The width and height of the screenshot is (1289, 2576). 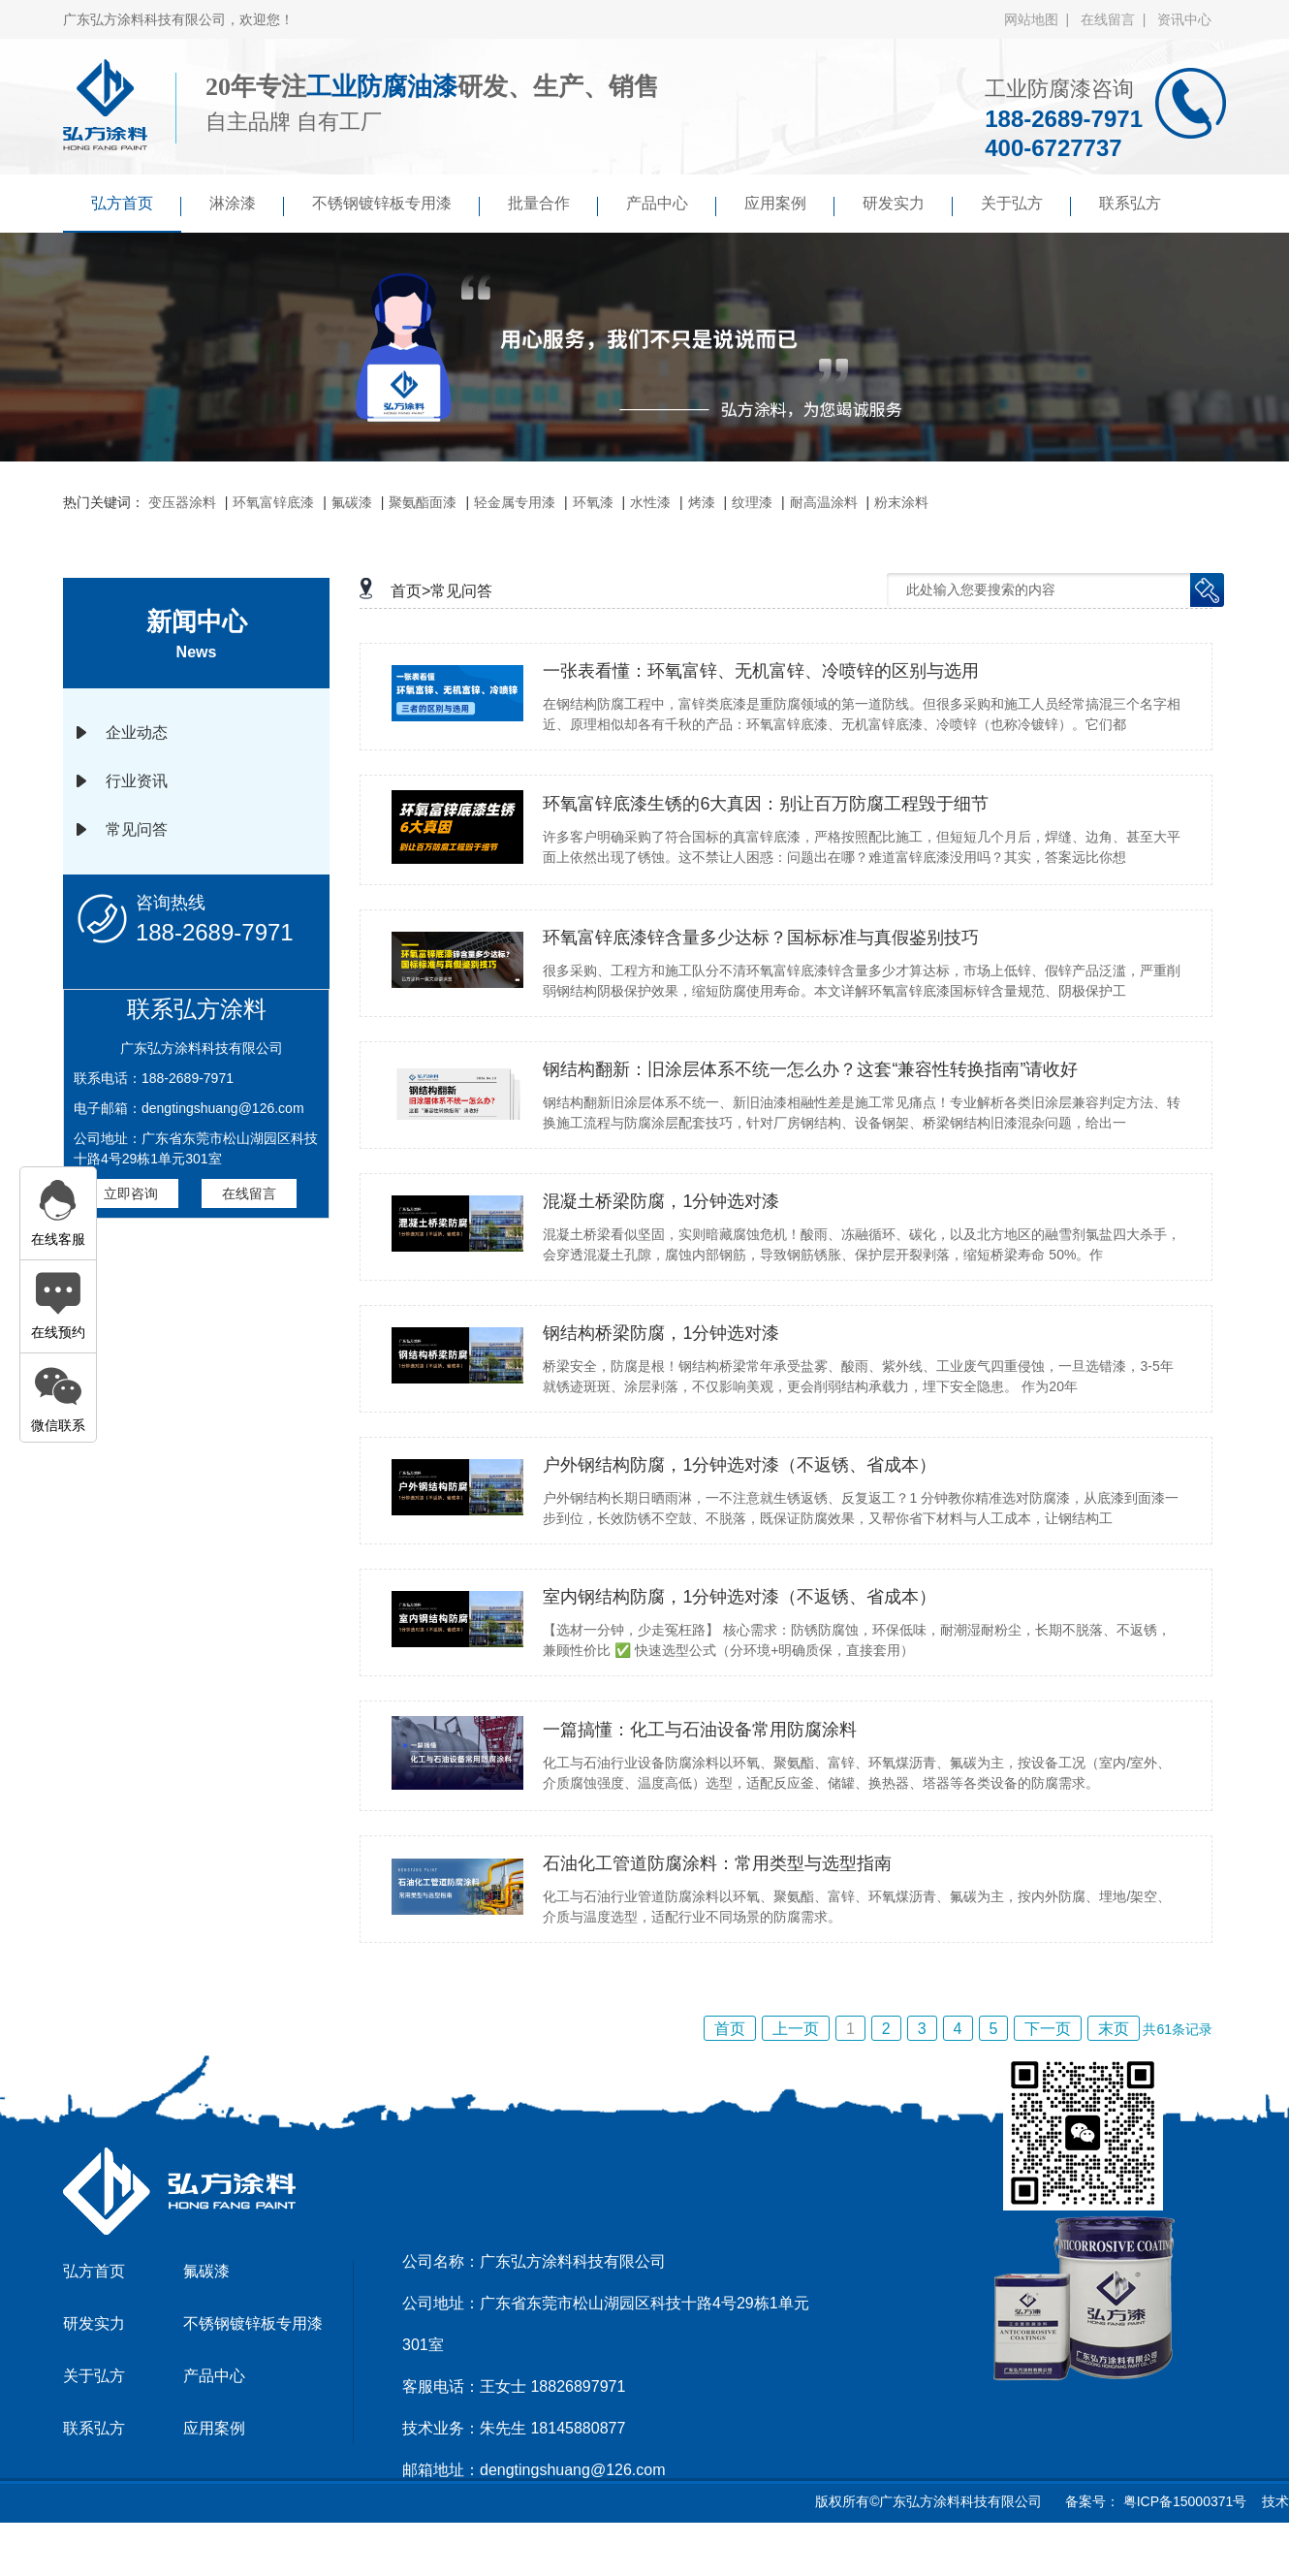 What do you see at coordinates (761, 671) in the screenshot?
I see `一张表看懂：环氧富锌、无机富锌、冷喷锌的区别与选用` at bounding box center [761, 671].